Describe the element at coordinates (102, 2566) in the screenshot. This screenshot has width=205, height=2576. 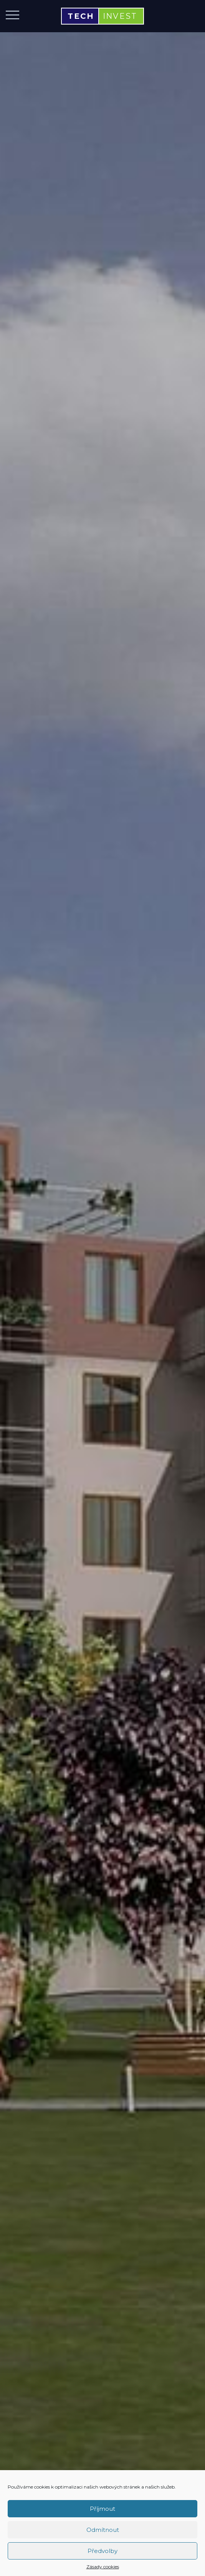
I see `Zásady cookies` at that location.